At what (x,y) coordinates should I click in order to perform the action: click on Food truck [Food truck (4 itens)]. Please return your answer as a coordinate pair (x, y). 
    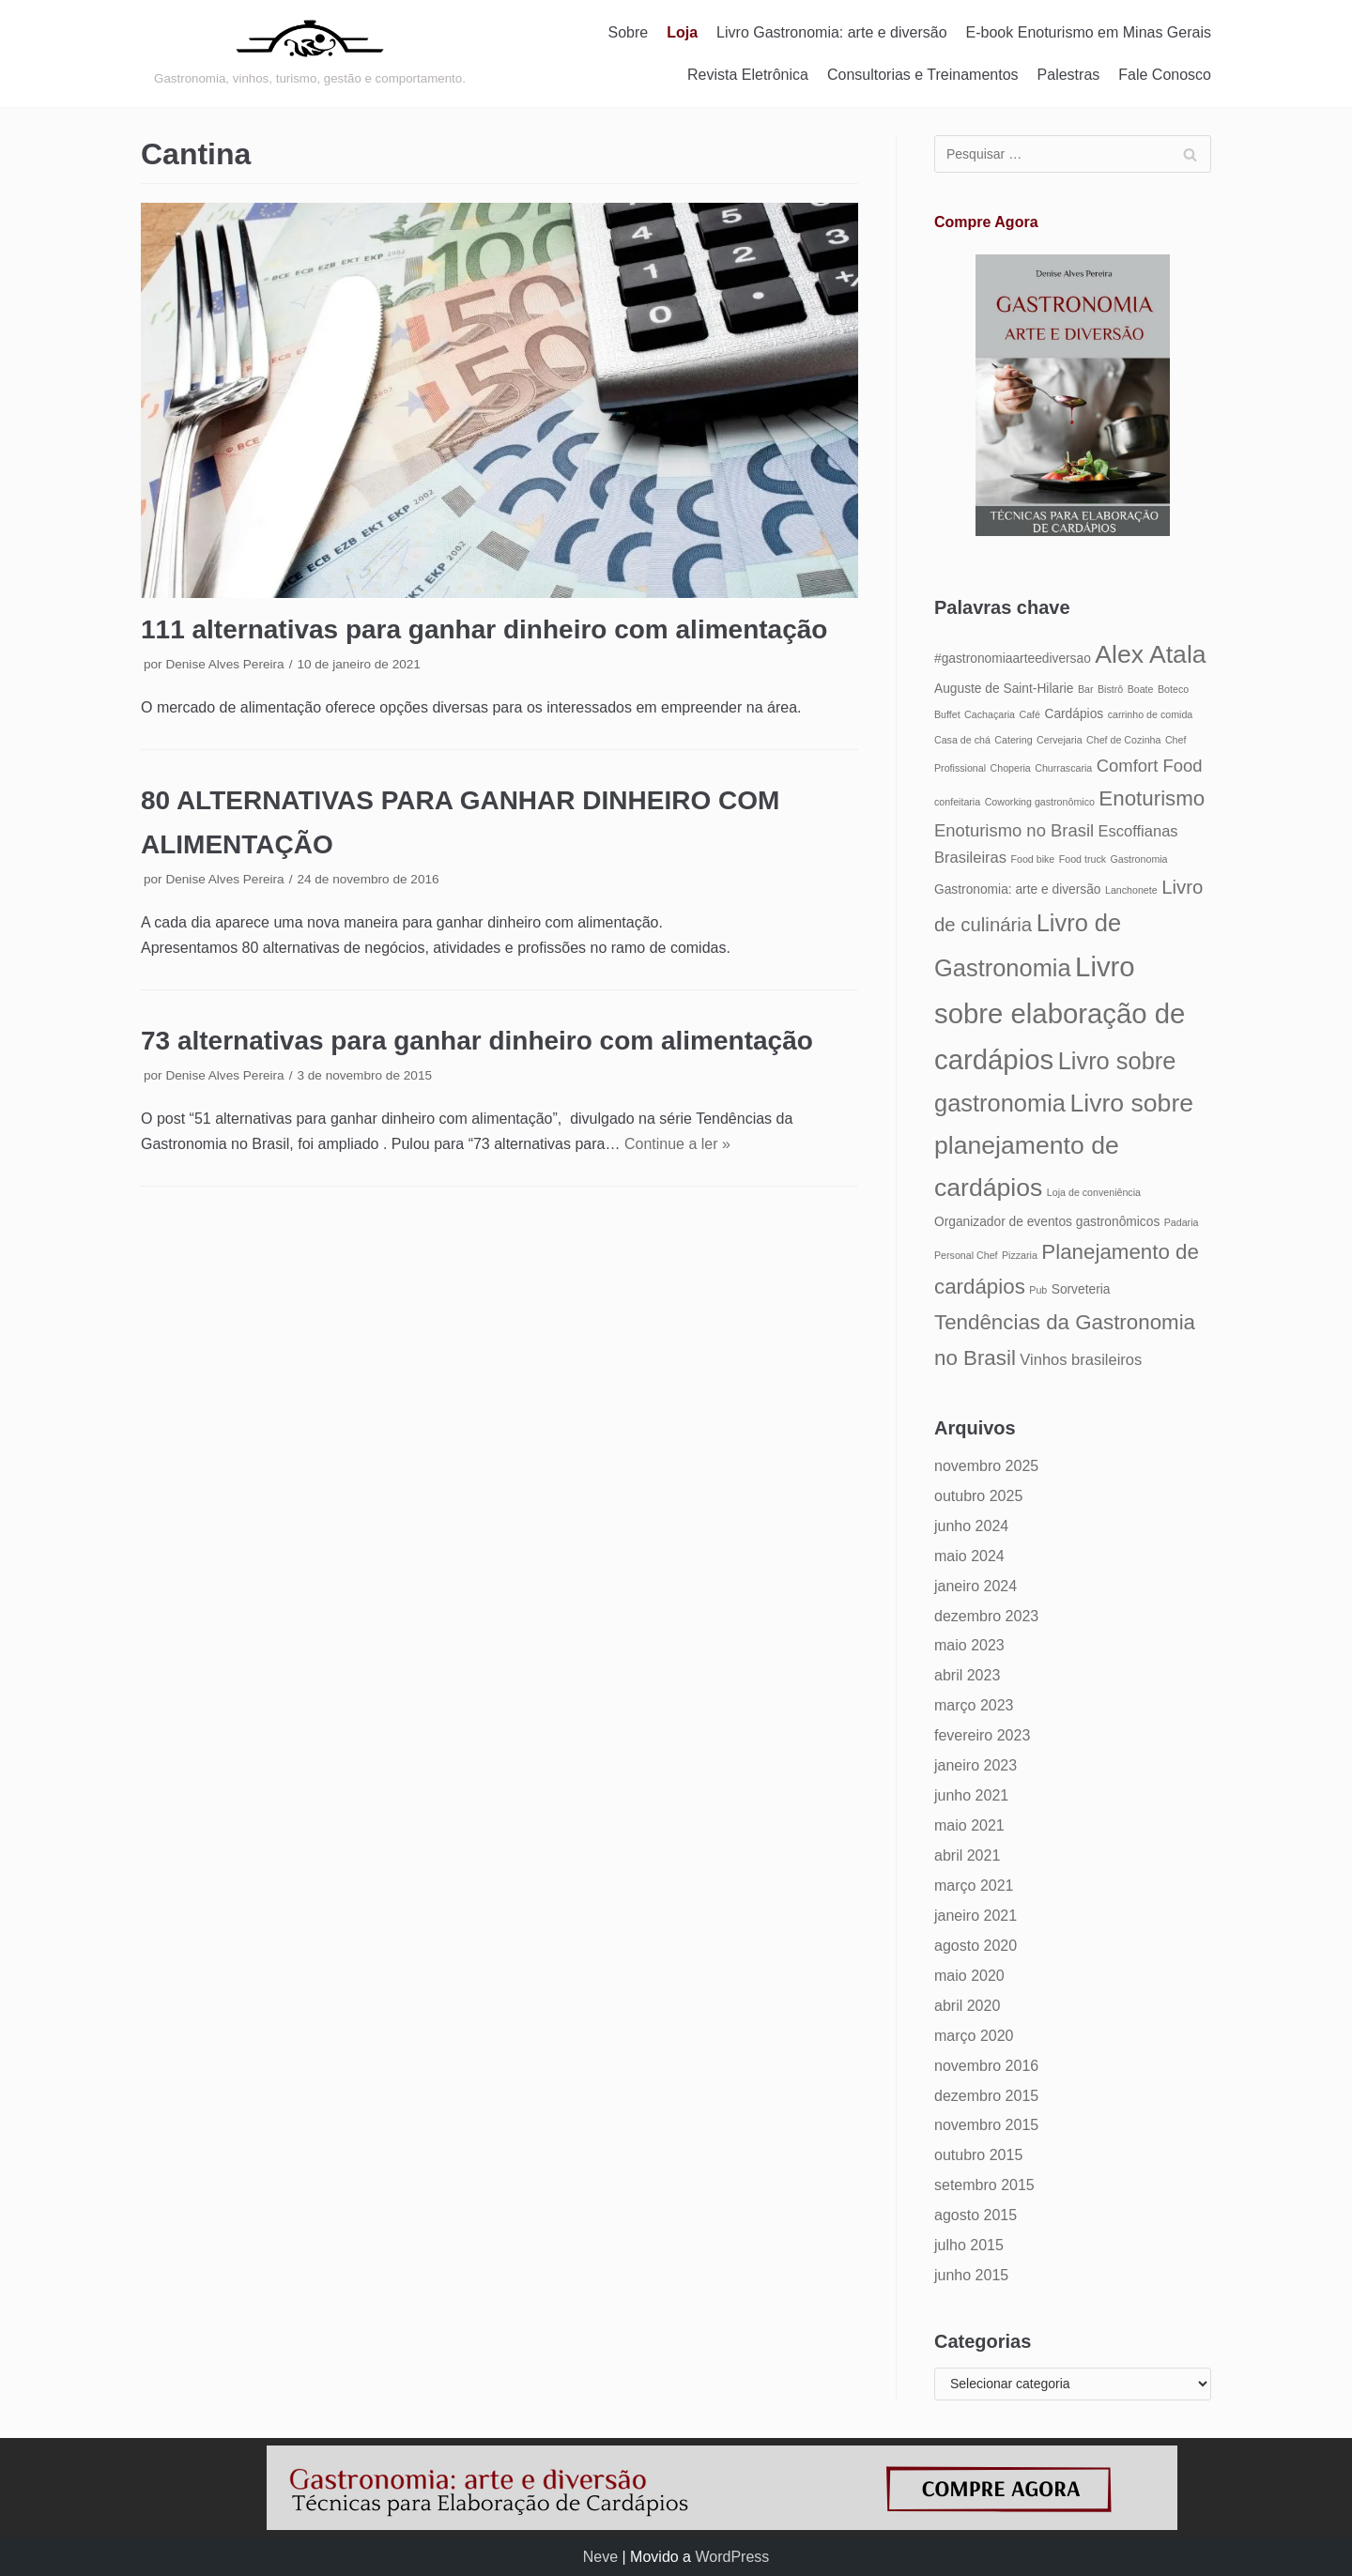
    Looking at the image, I should click on (1082, 859).